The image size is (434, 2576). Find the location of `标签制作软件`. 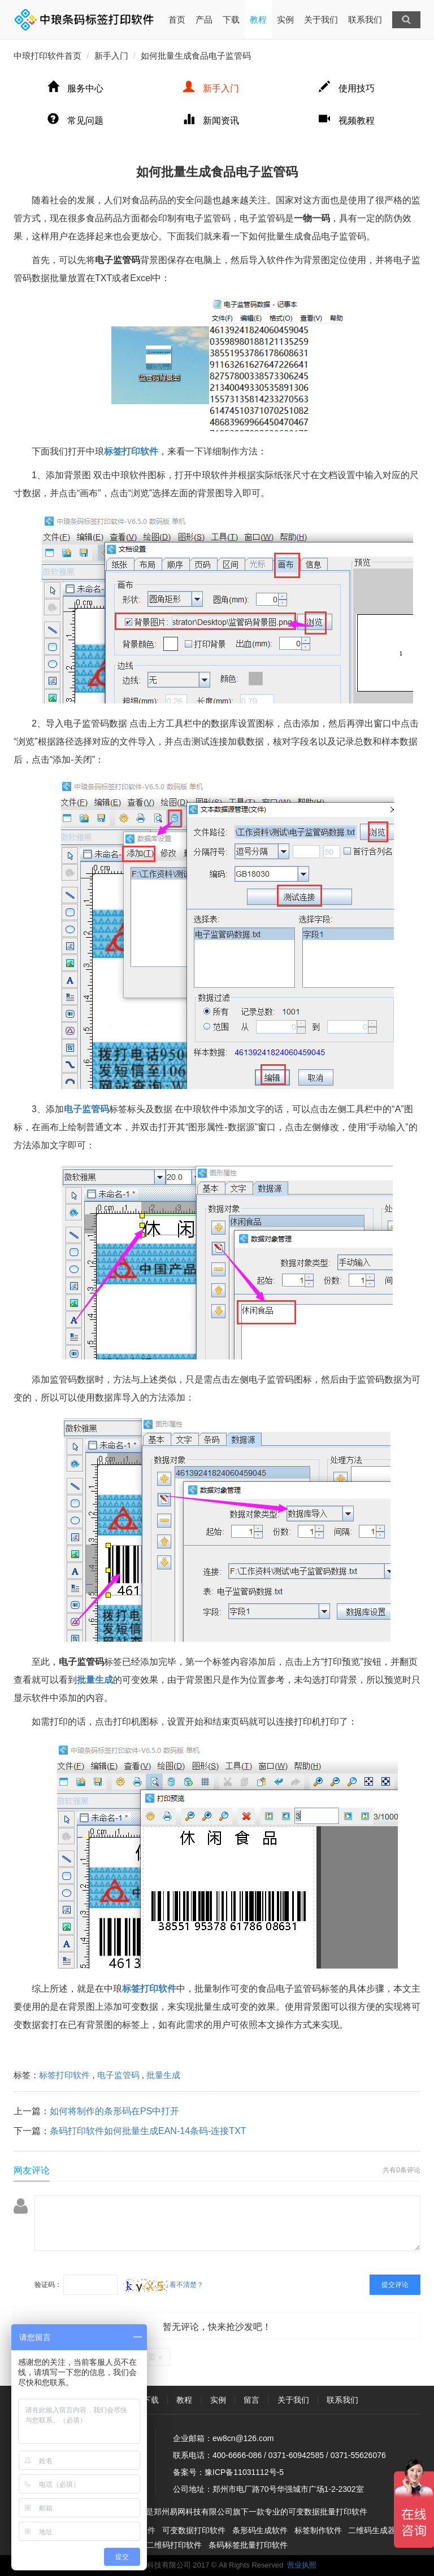

标签制作软件 is located at coordinates (318, 2530).